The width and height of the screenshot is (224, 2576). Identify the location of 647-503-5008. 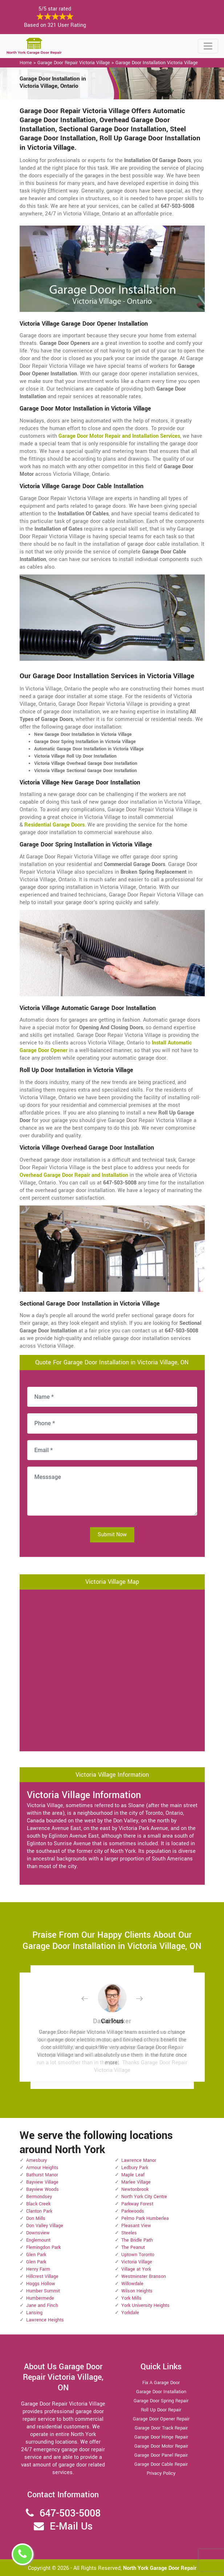
(70, 2513).